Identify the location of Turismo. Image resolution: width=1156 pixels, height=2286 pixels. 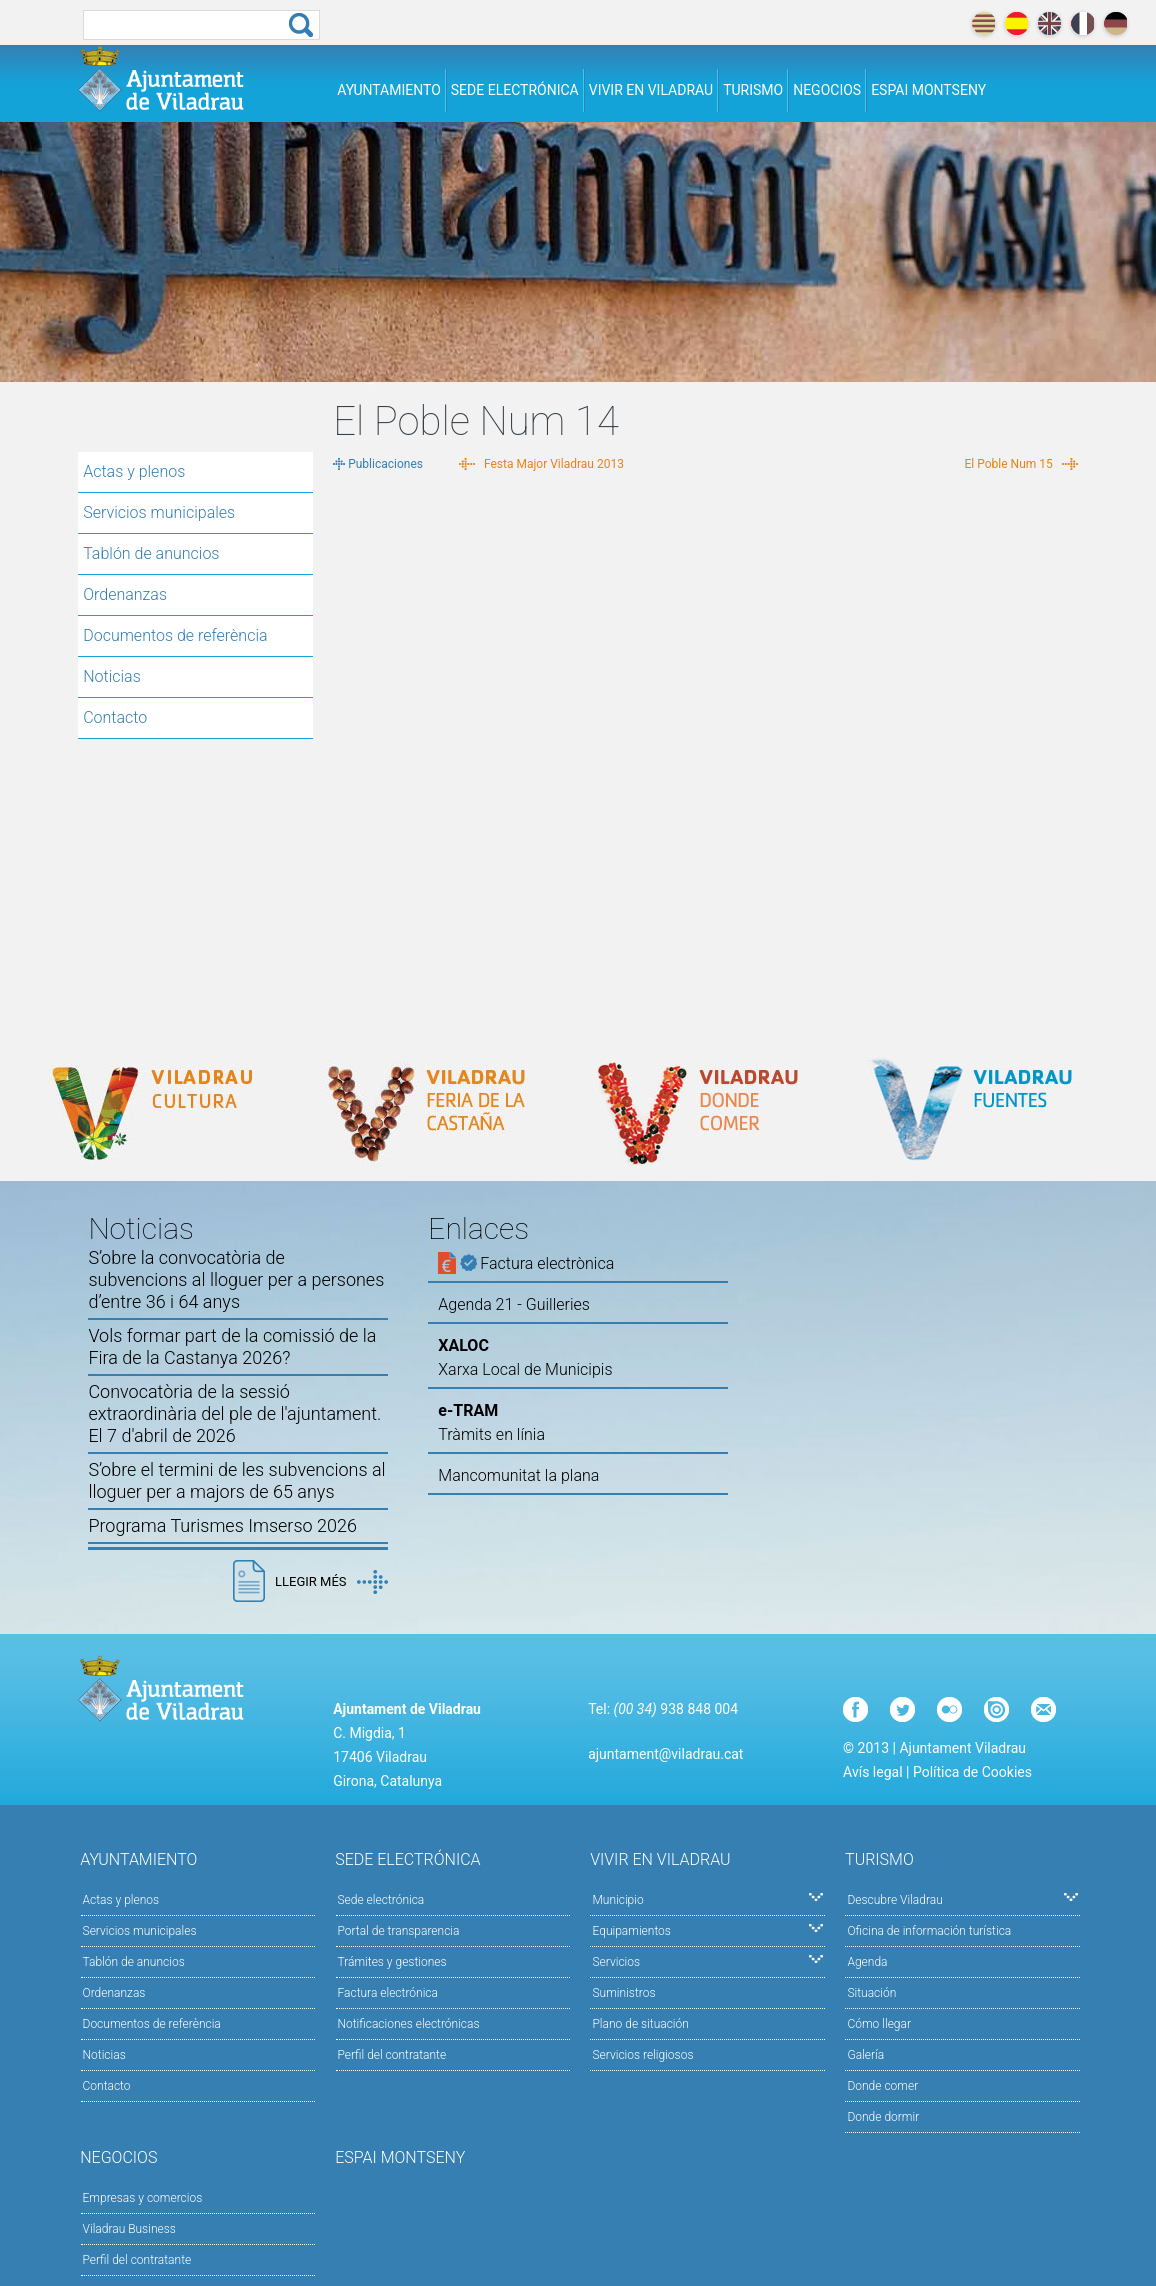
(753, 90).